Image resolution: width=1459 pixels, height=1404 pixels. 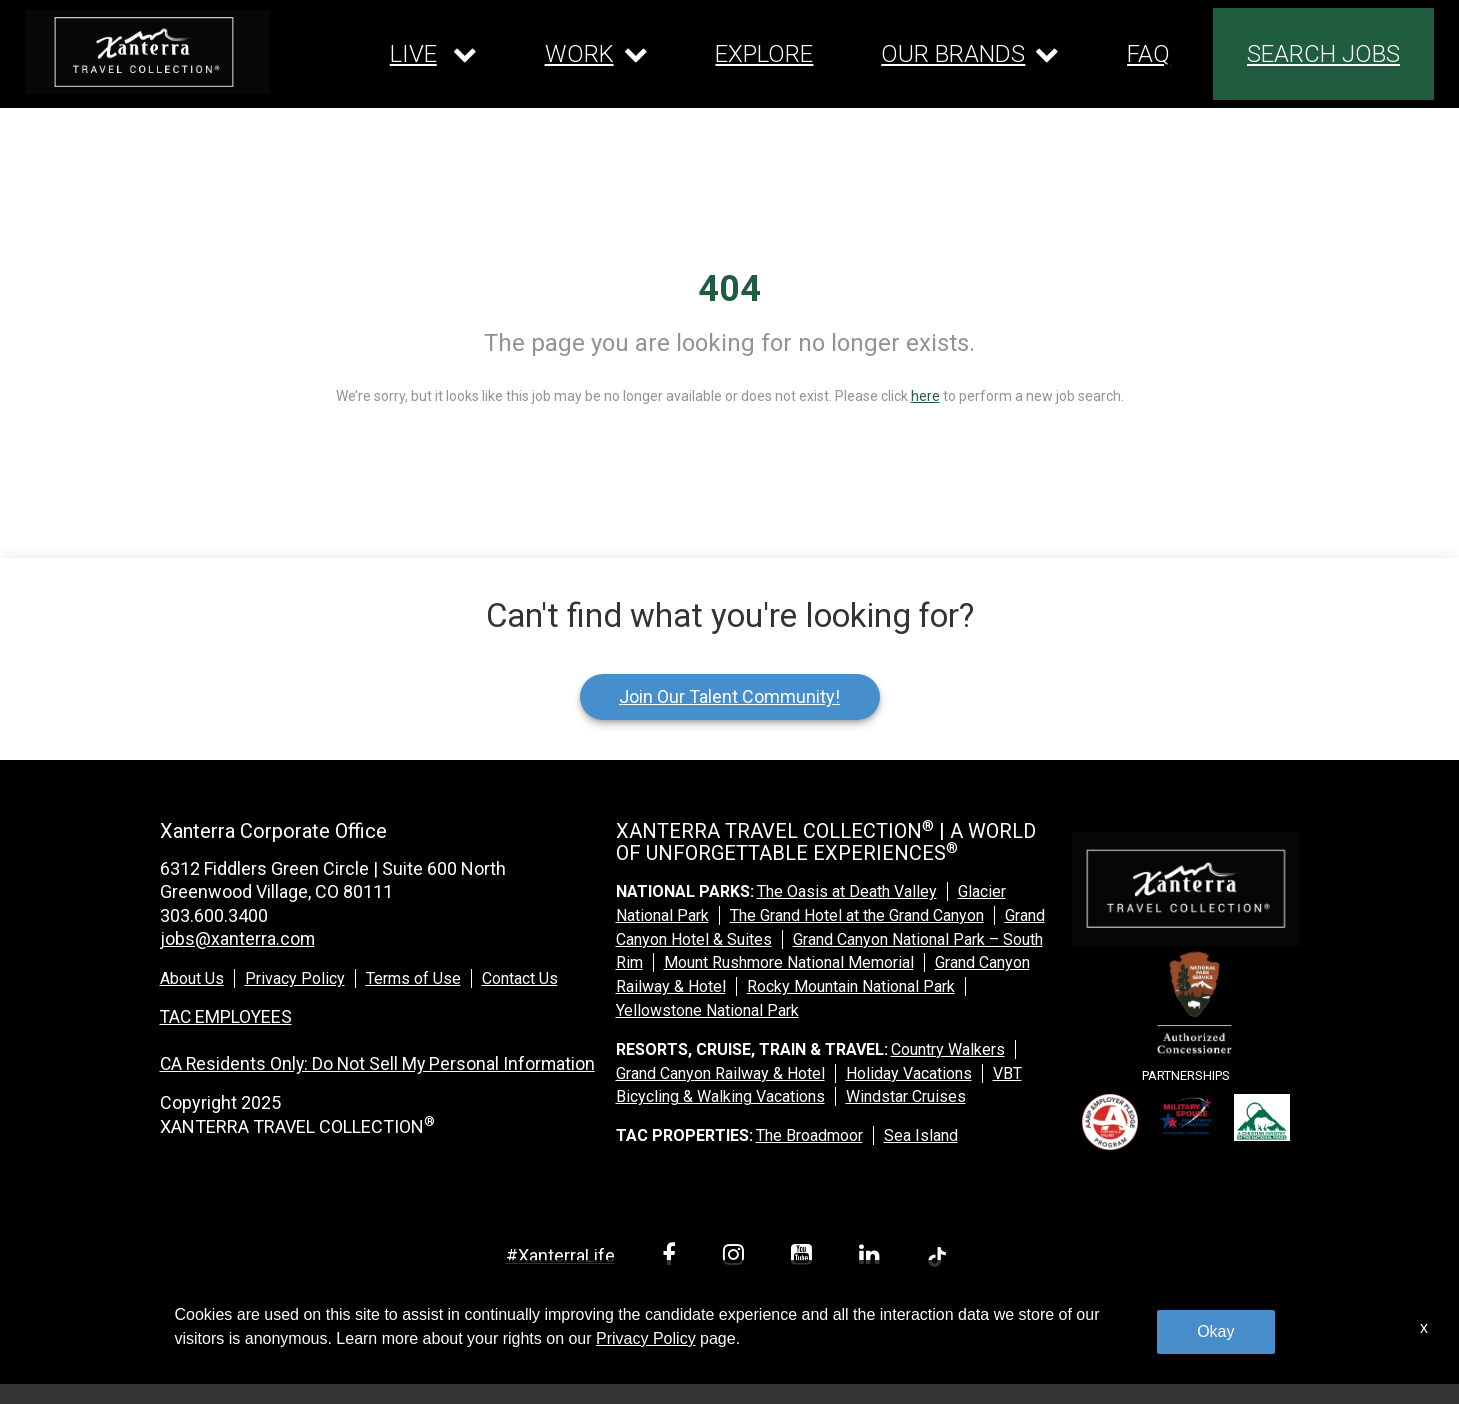 I want to click on The Oasis at Death Valley, so click(x=847, y=891).